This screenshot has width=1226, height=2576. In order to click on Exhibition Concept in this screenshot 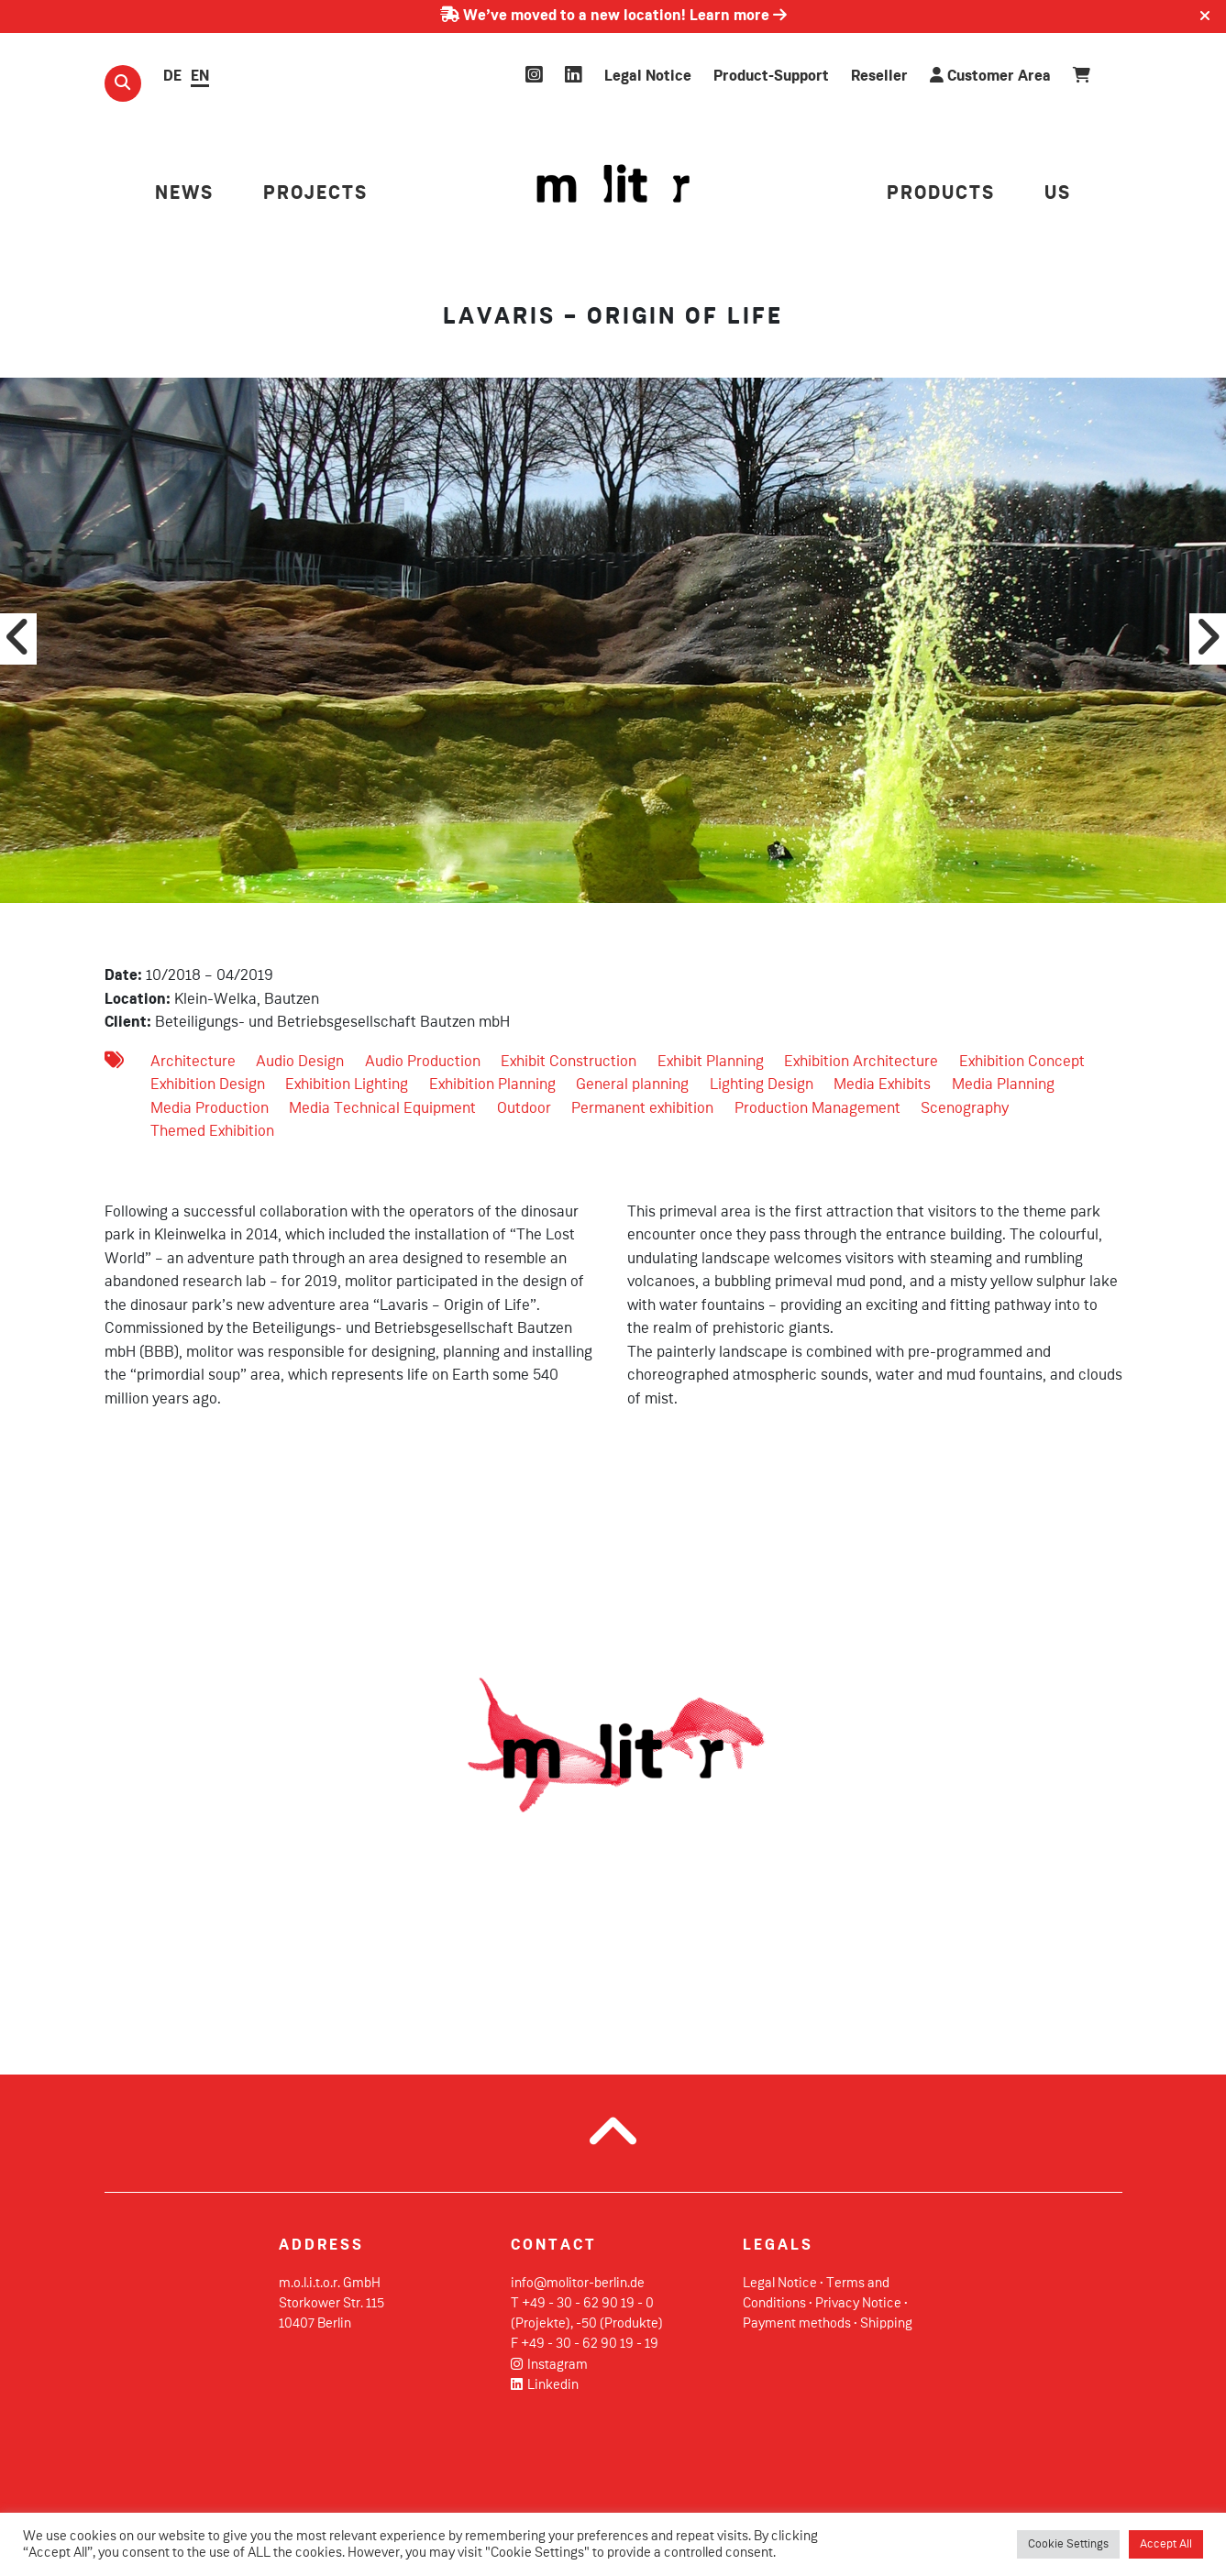, I will do `click(1022, 1062)`.